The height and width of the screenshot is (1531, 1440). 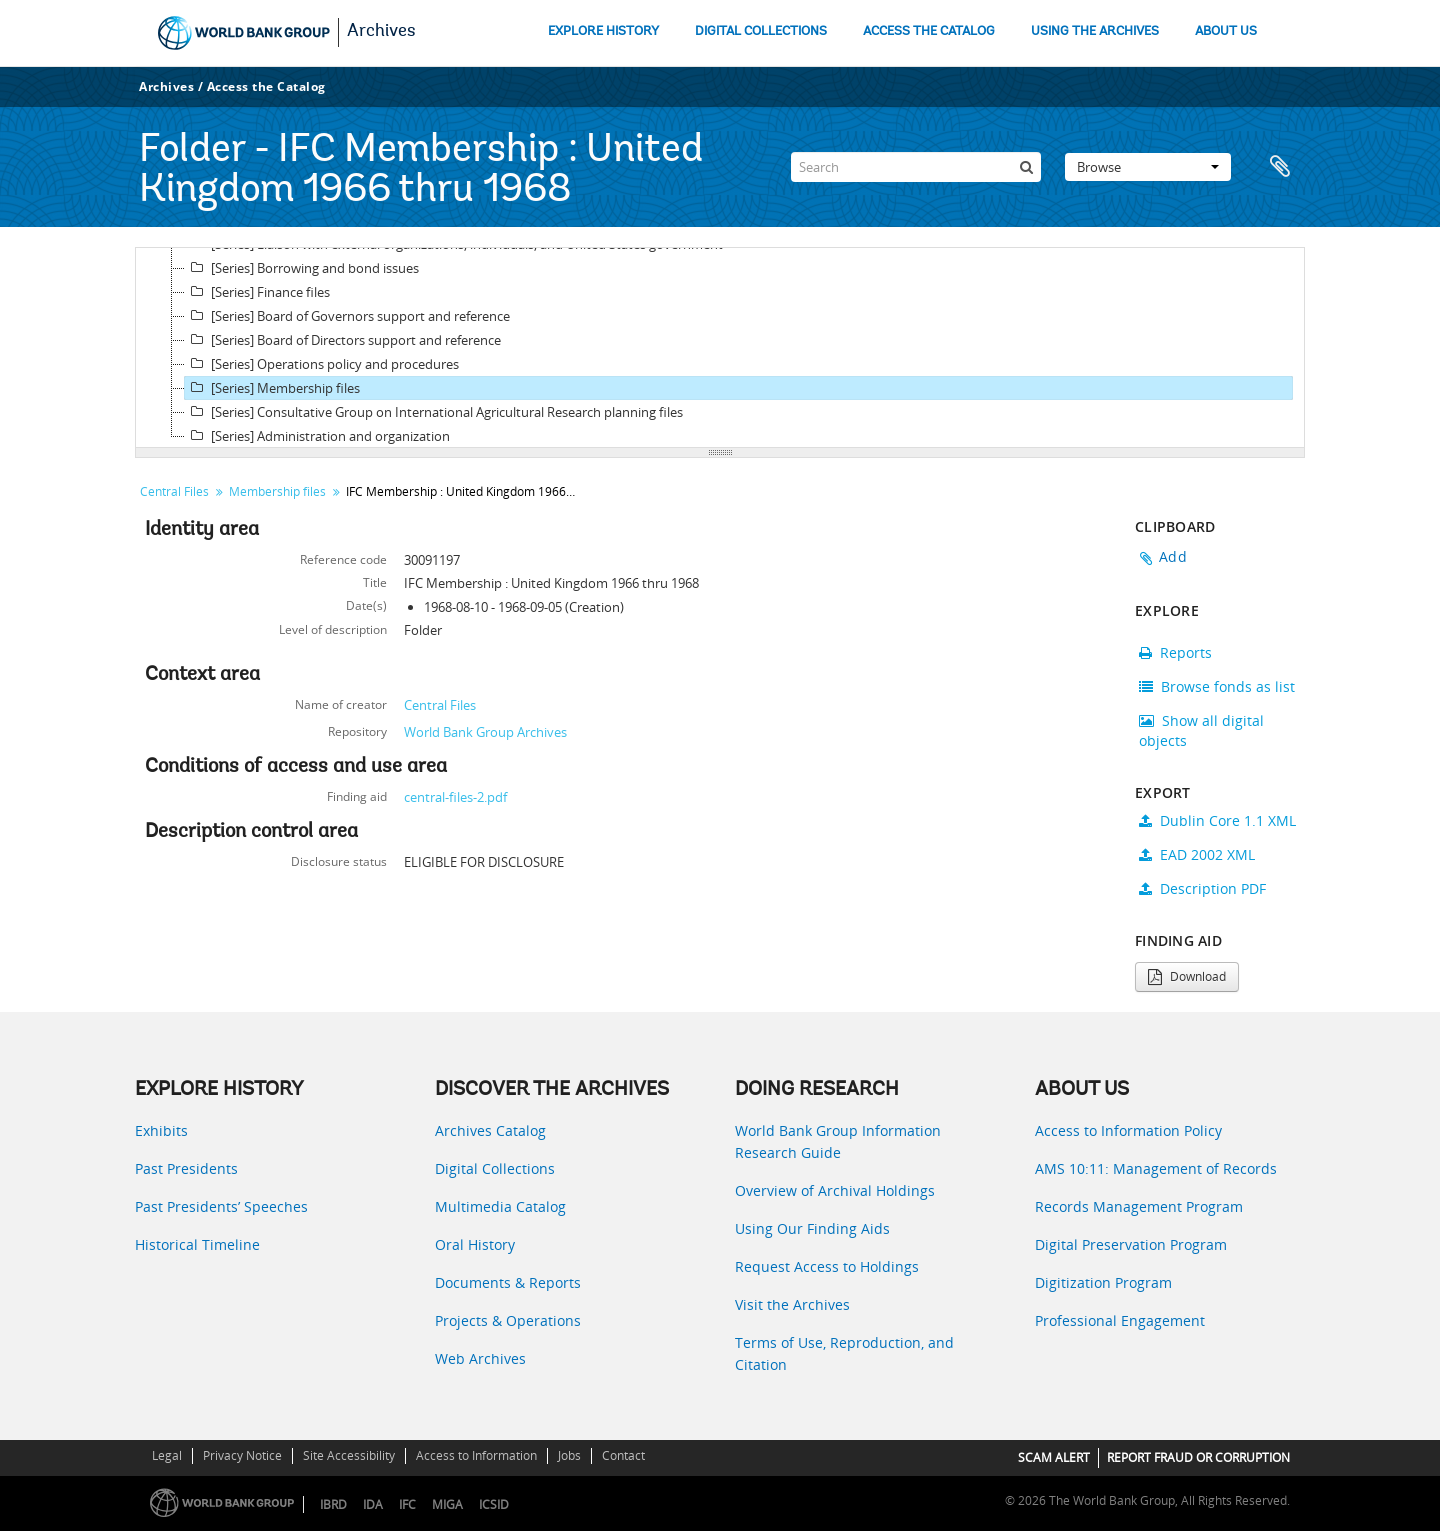 What do you see at coordinates (434, 412) in the screenshot?
I see `[Series] Consultative Group on International Agricultural Research planning files` at bounding box center [434, 412].